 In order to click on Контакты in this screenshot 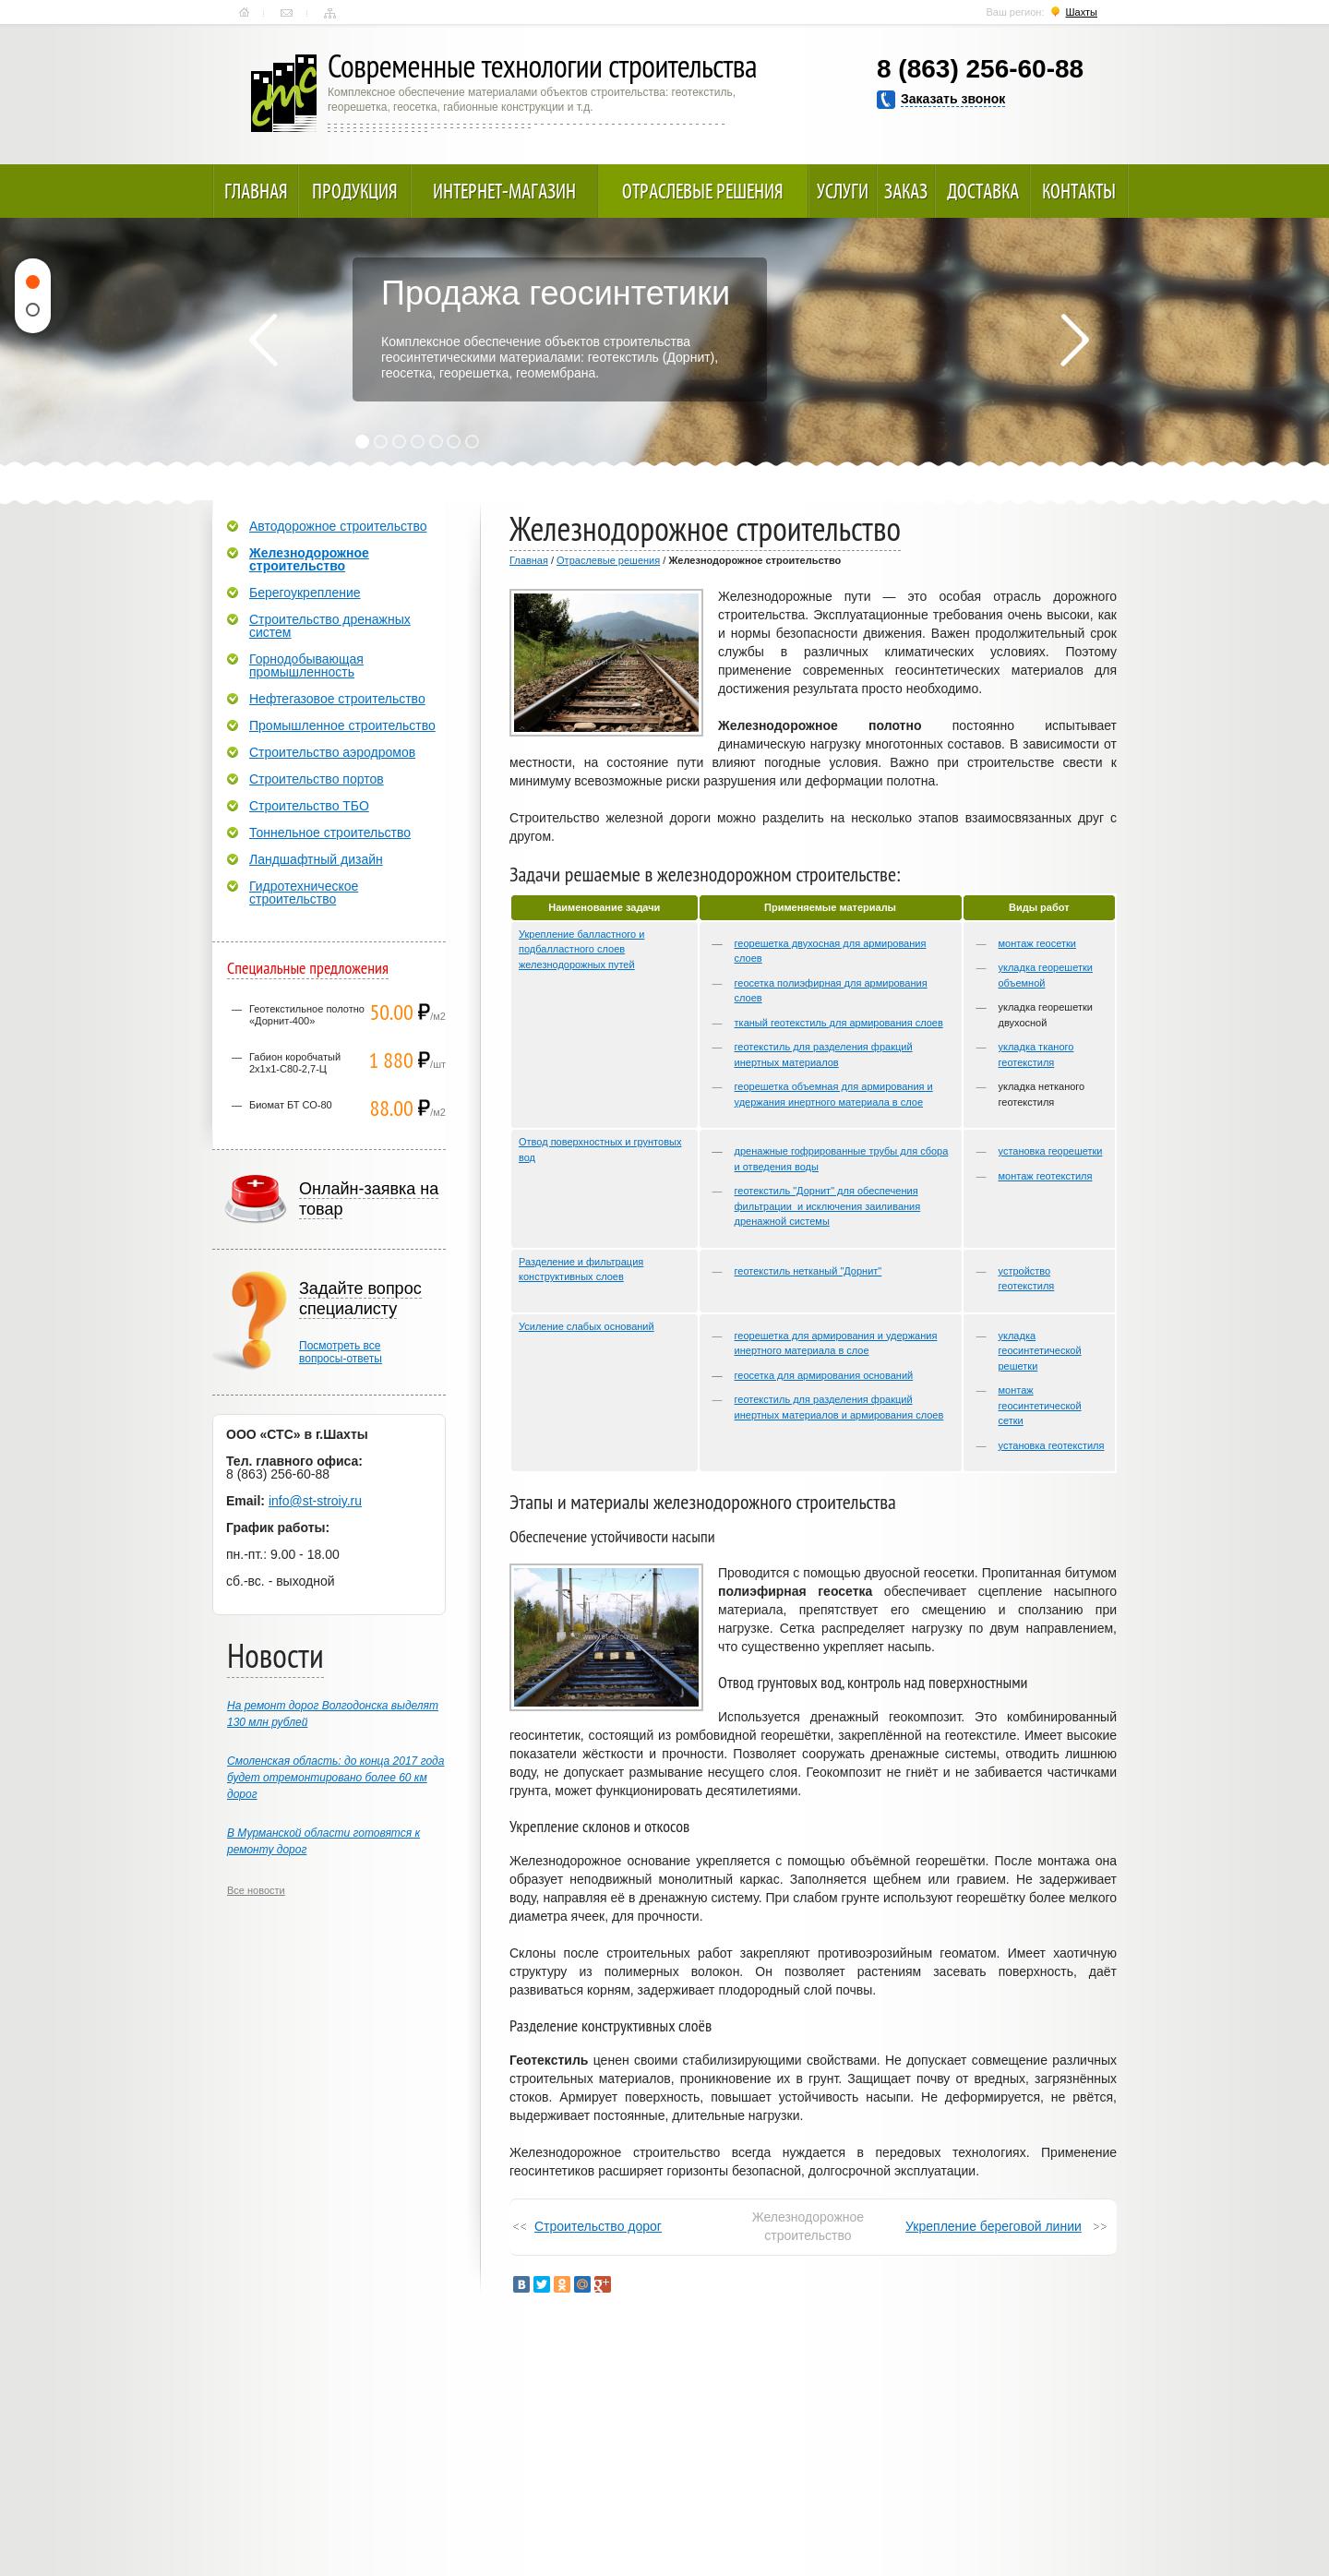, I will do `click(287, 12)`.